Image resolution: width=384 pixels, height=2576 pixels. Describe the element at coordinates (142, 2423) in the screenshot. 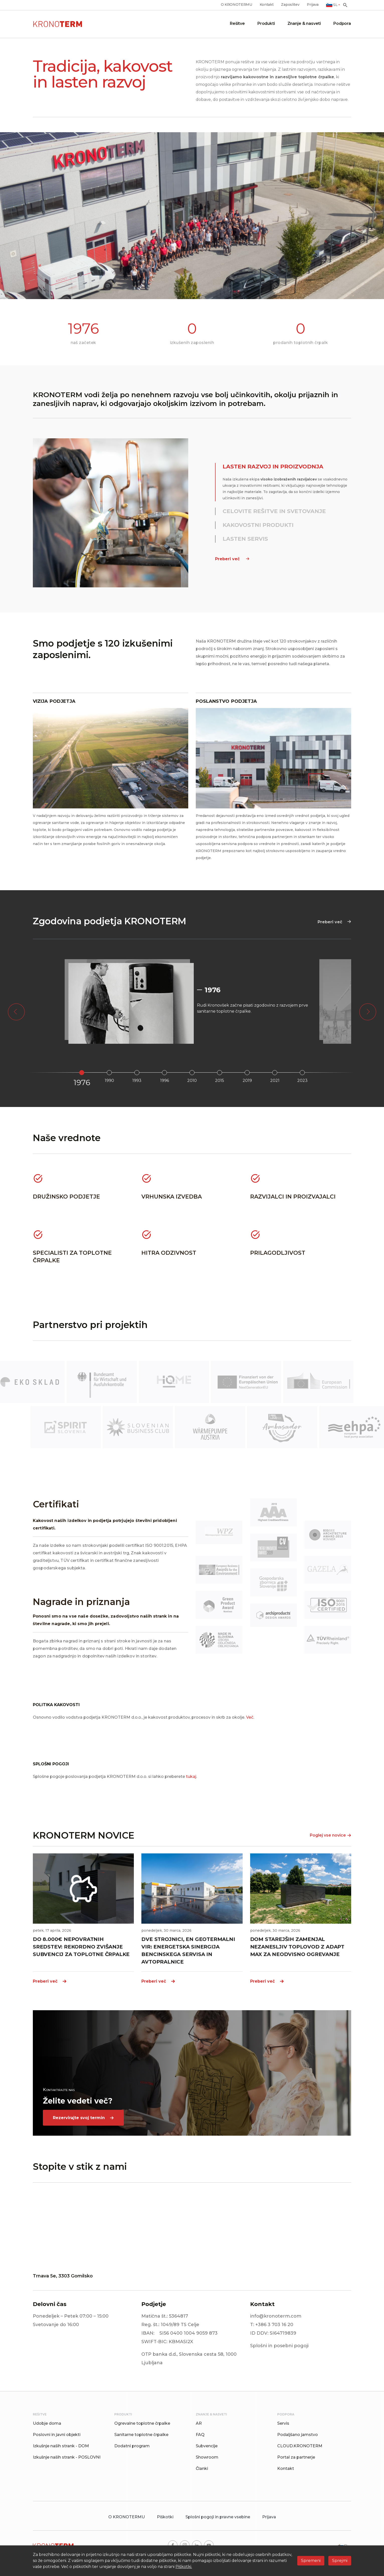

I see `Ogrevalne toplotne črpalke` at that location.